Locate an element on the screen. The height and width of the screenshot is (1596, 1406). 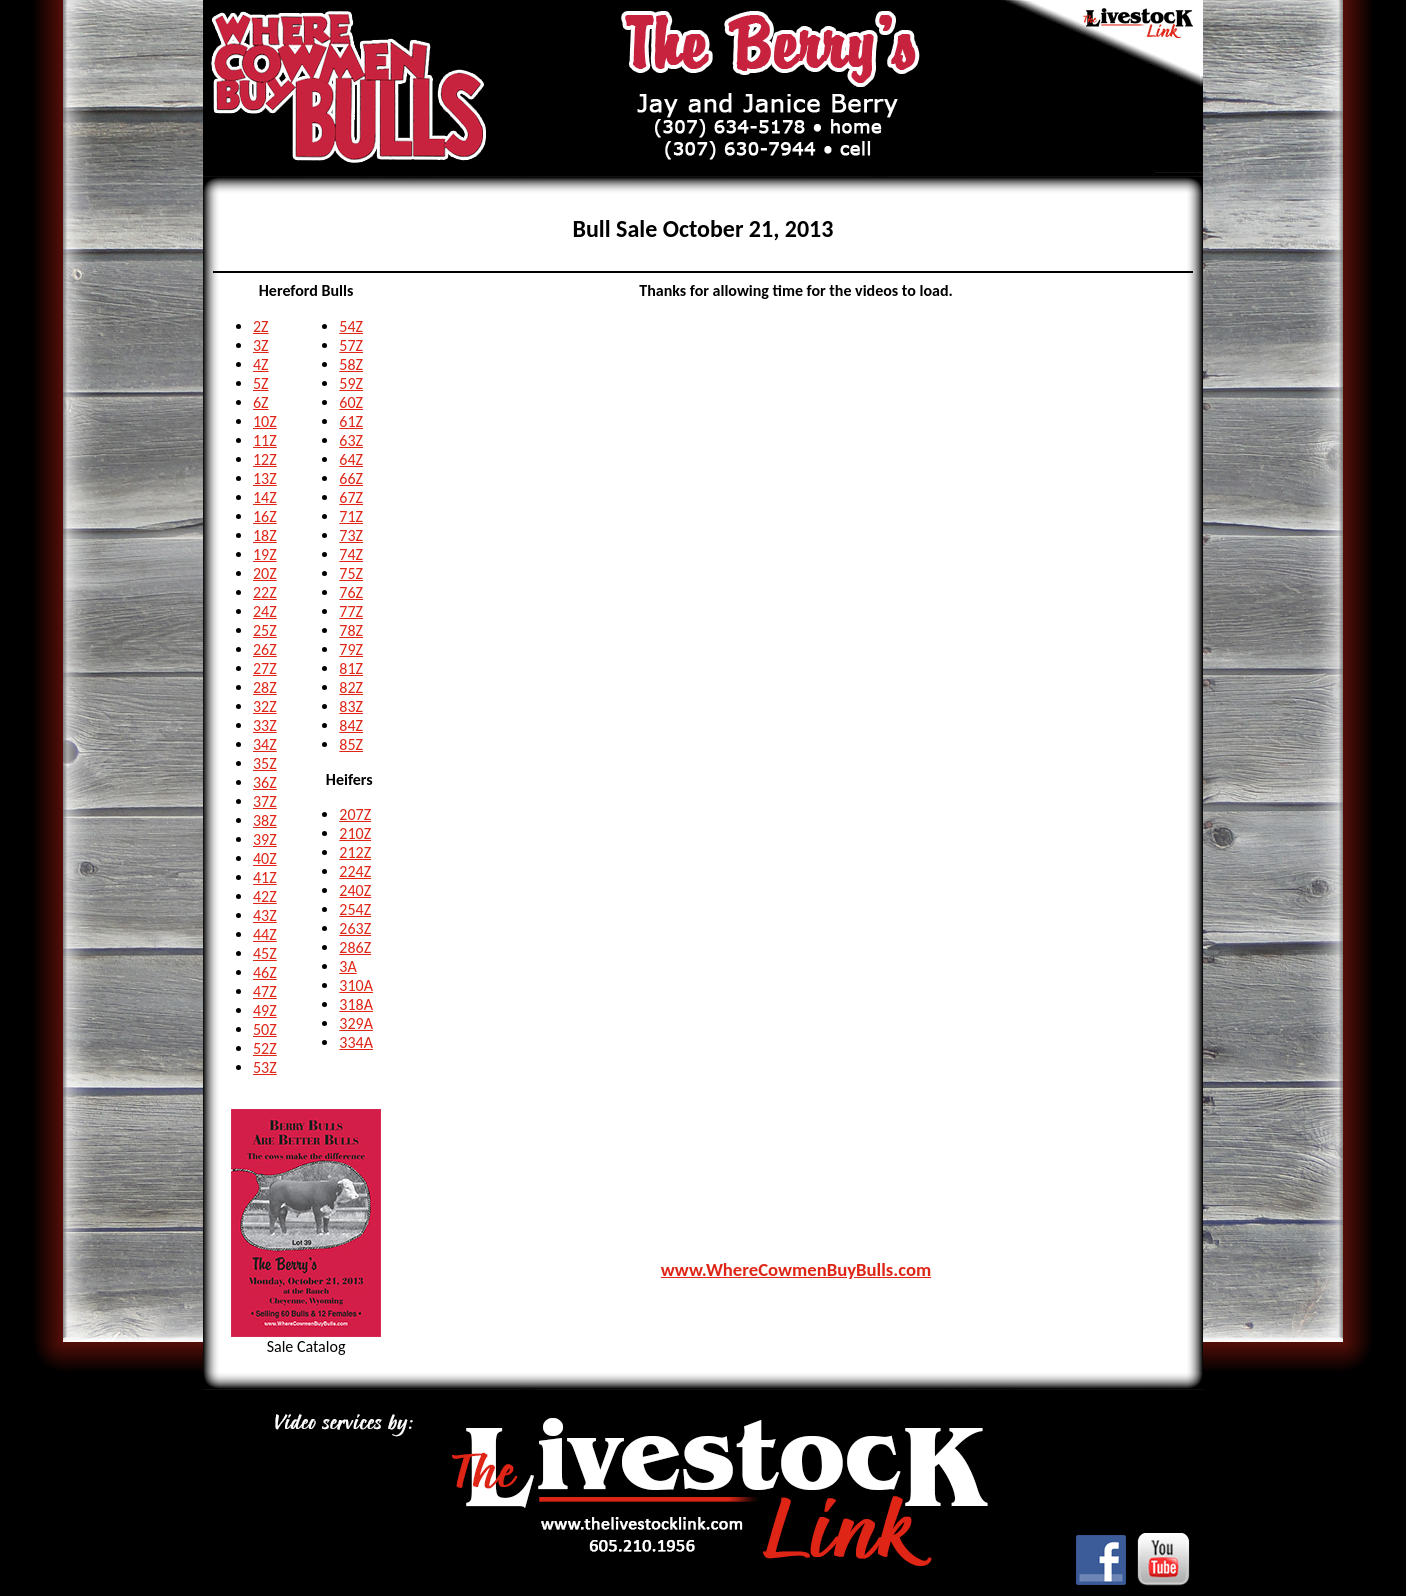
27Z is located at coordinates (265, 668).